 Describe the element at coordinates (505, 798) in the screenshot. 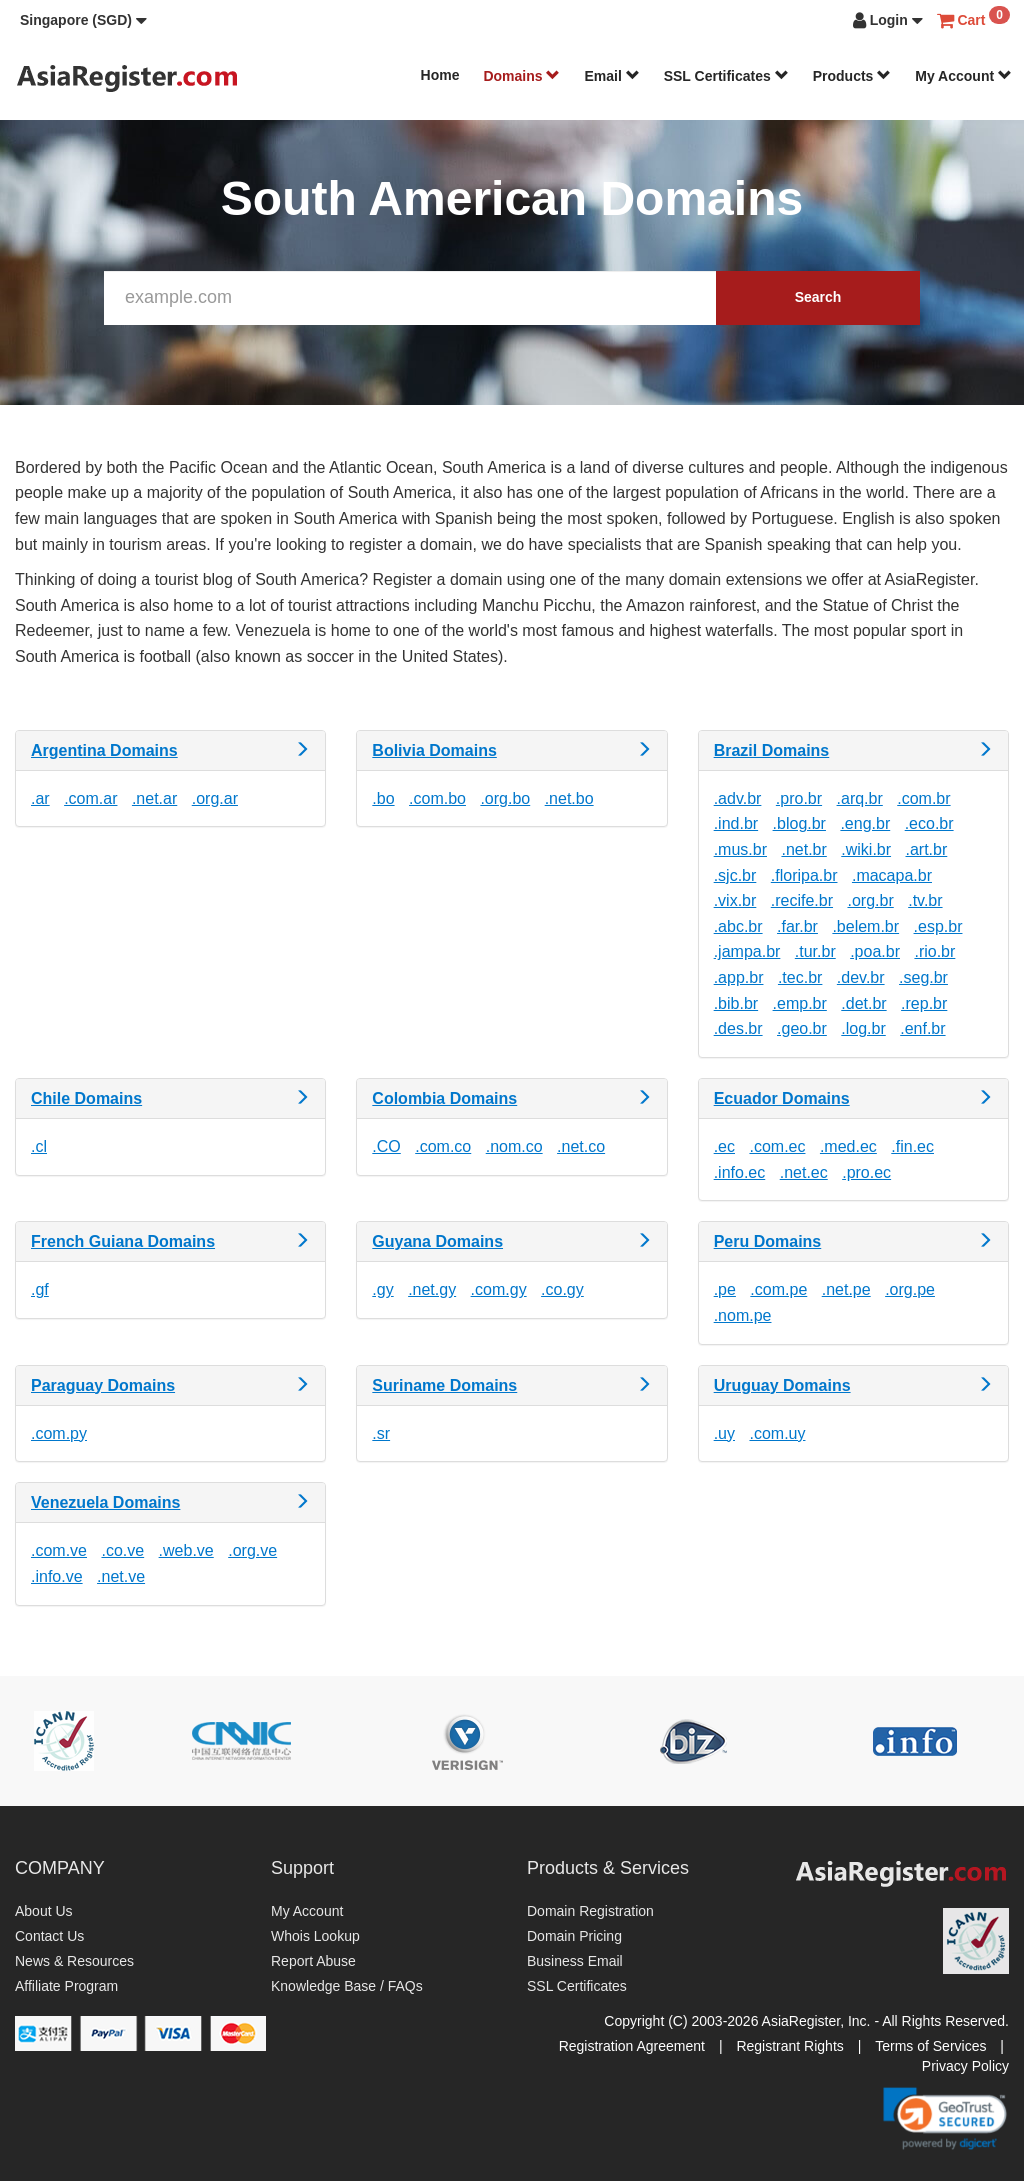

I see `.org.bo` at that location.